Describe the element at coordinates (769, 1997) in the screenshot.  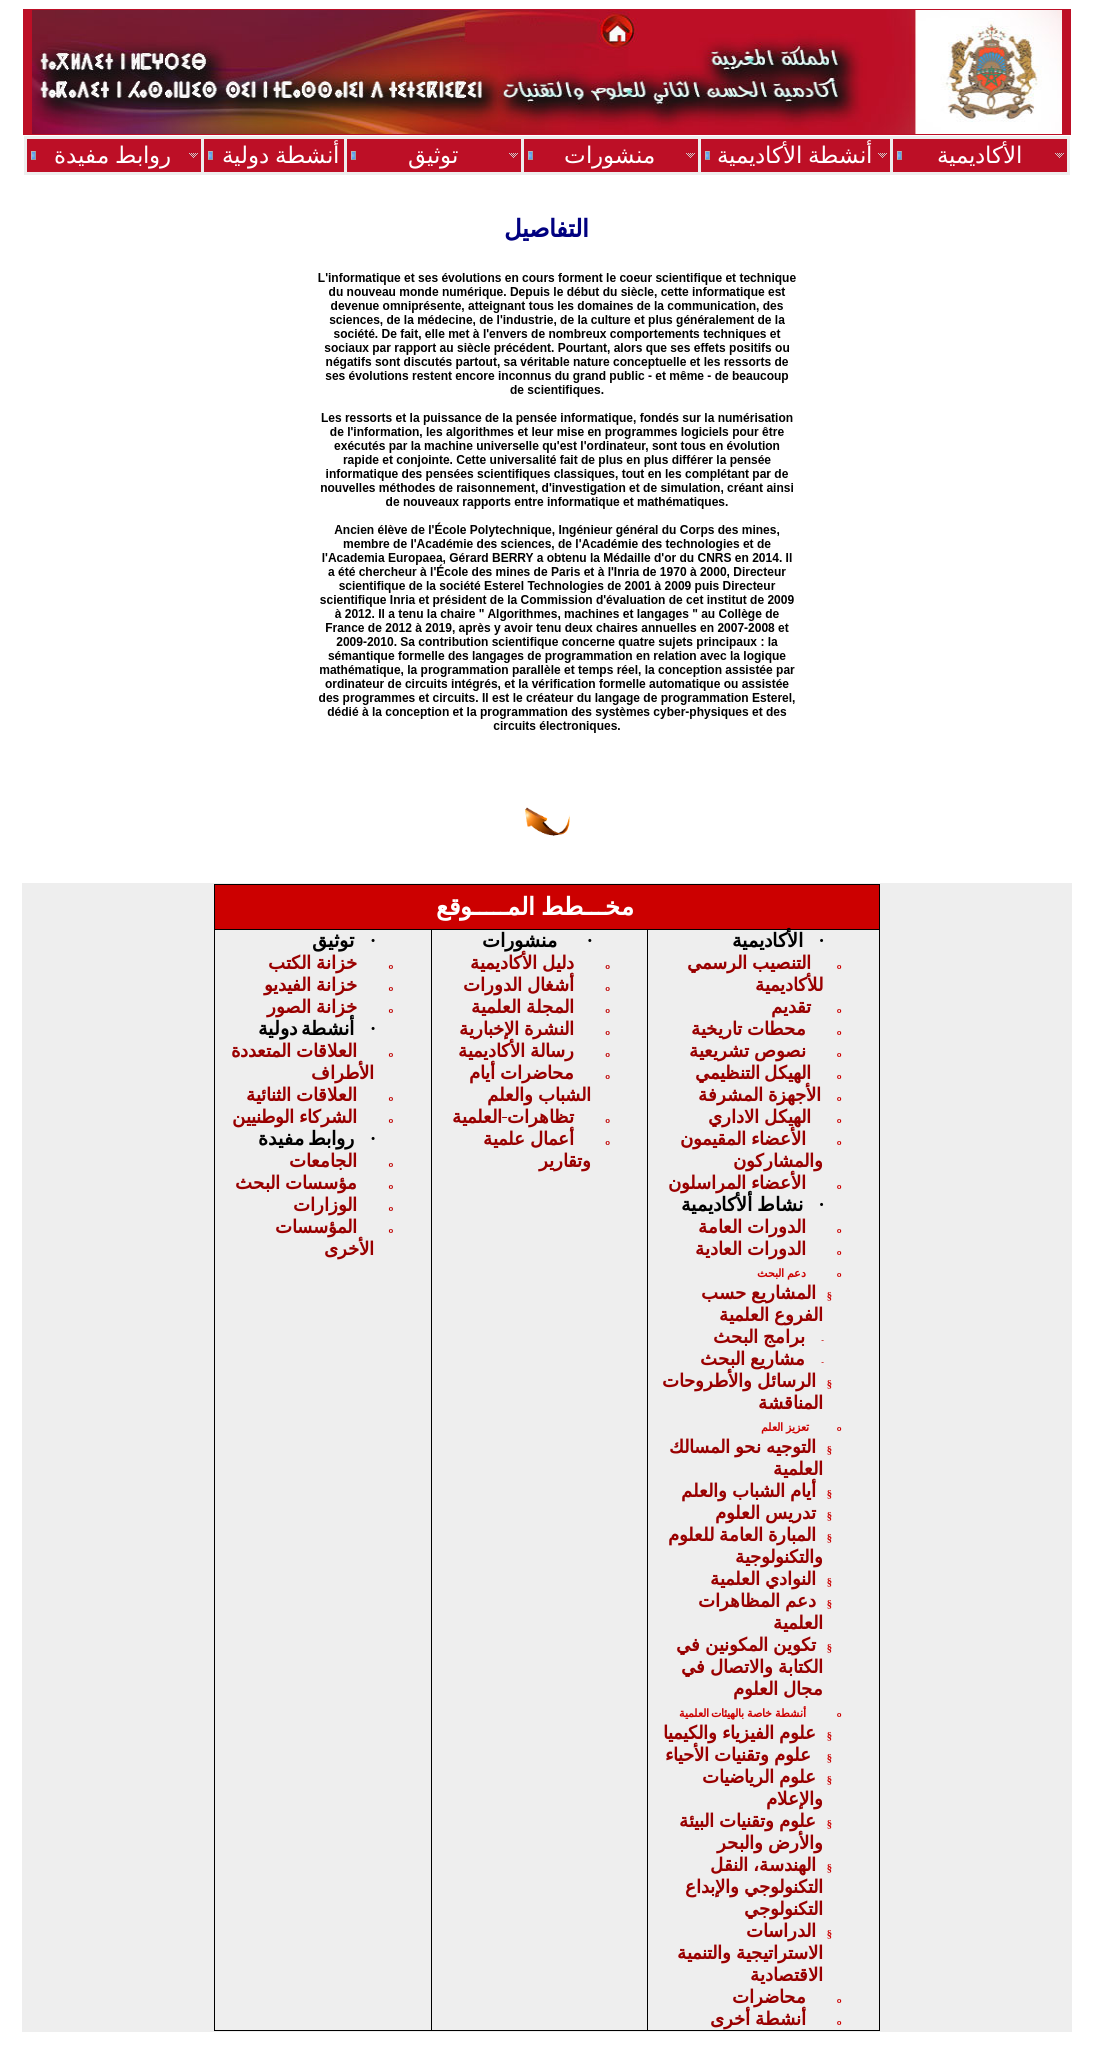
I see `محاضرات` at that location.